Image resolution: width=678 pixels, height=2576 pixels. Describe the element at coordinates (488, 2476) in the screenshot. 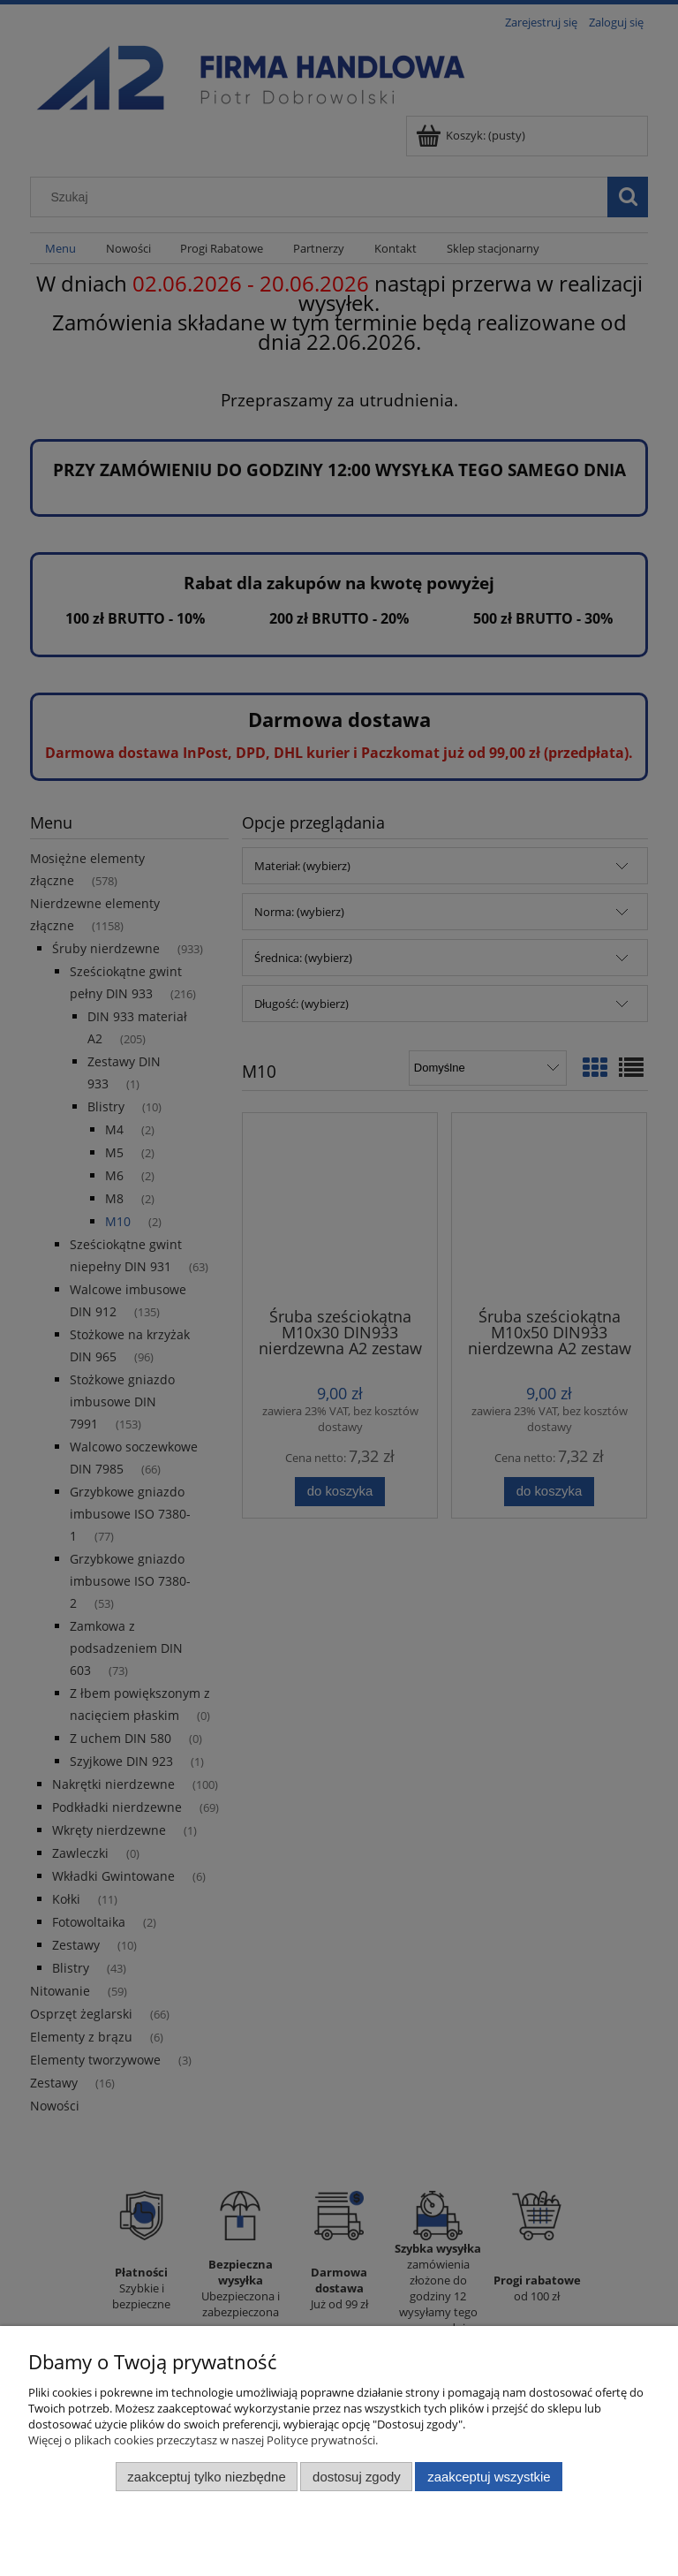

I see `Zaakceptuj wszystkie` at that location.